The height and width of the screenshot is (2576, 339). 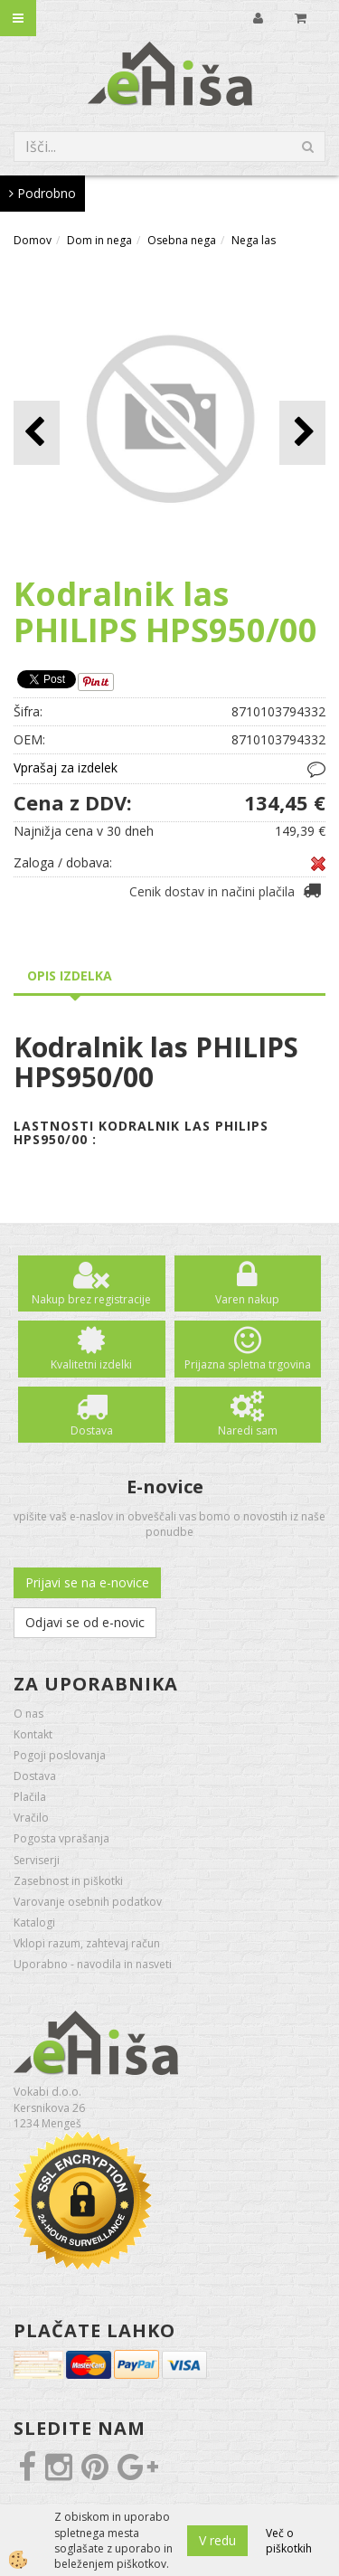 I want to click on Pogoji poslovanja, so click(x=60, y=1755).